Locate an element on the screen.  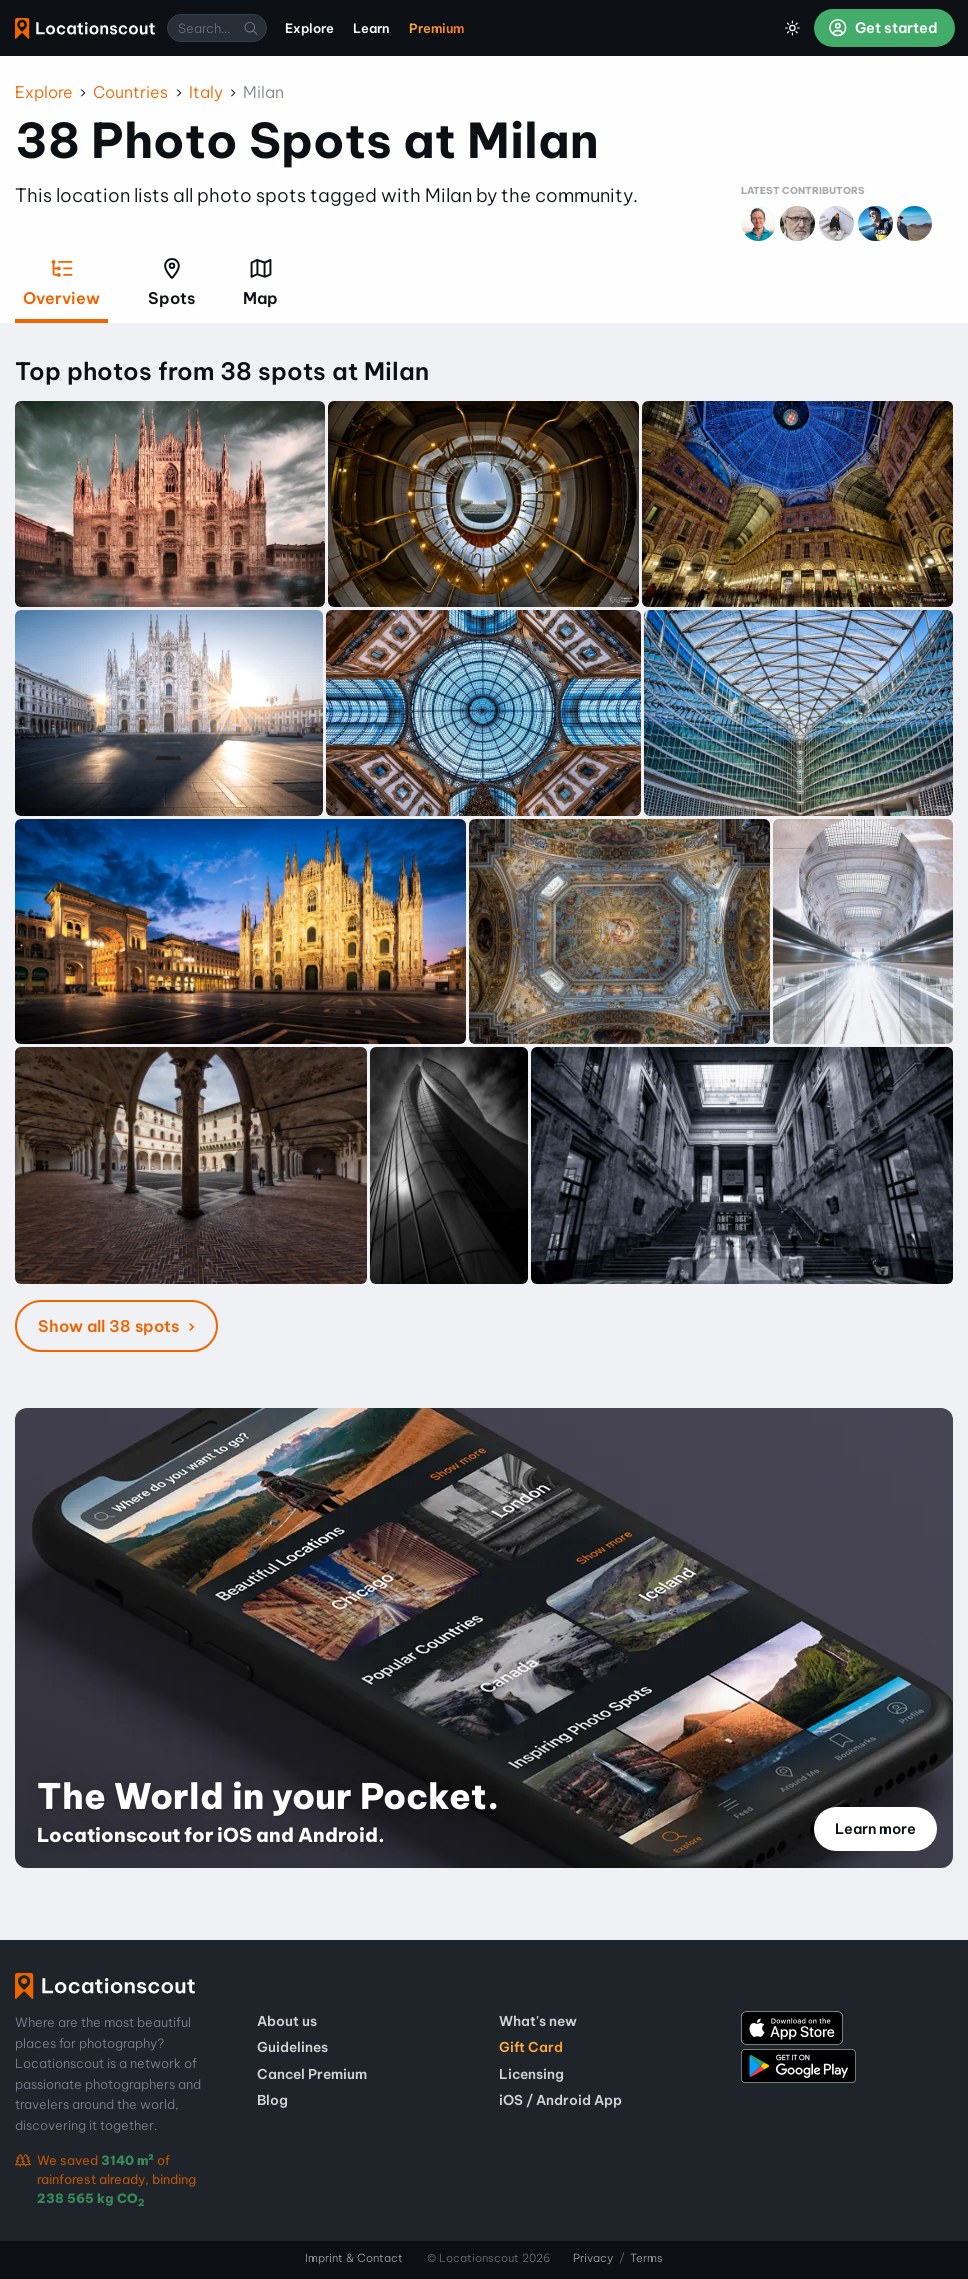
Learn [menuitem] is located at coordinates (371, 28).